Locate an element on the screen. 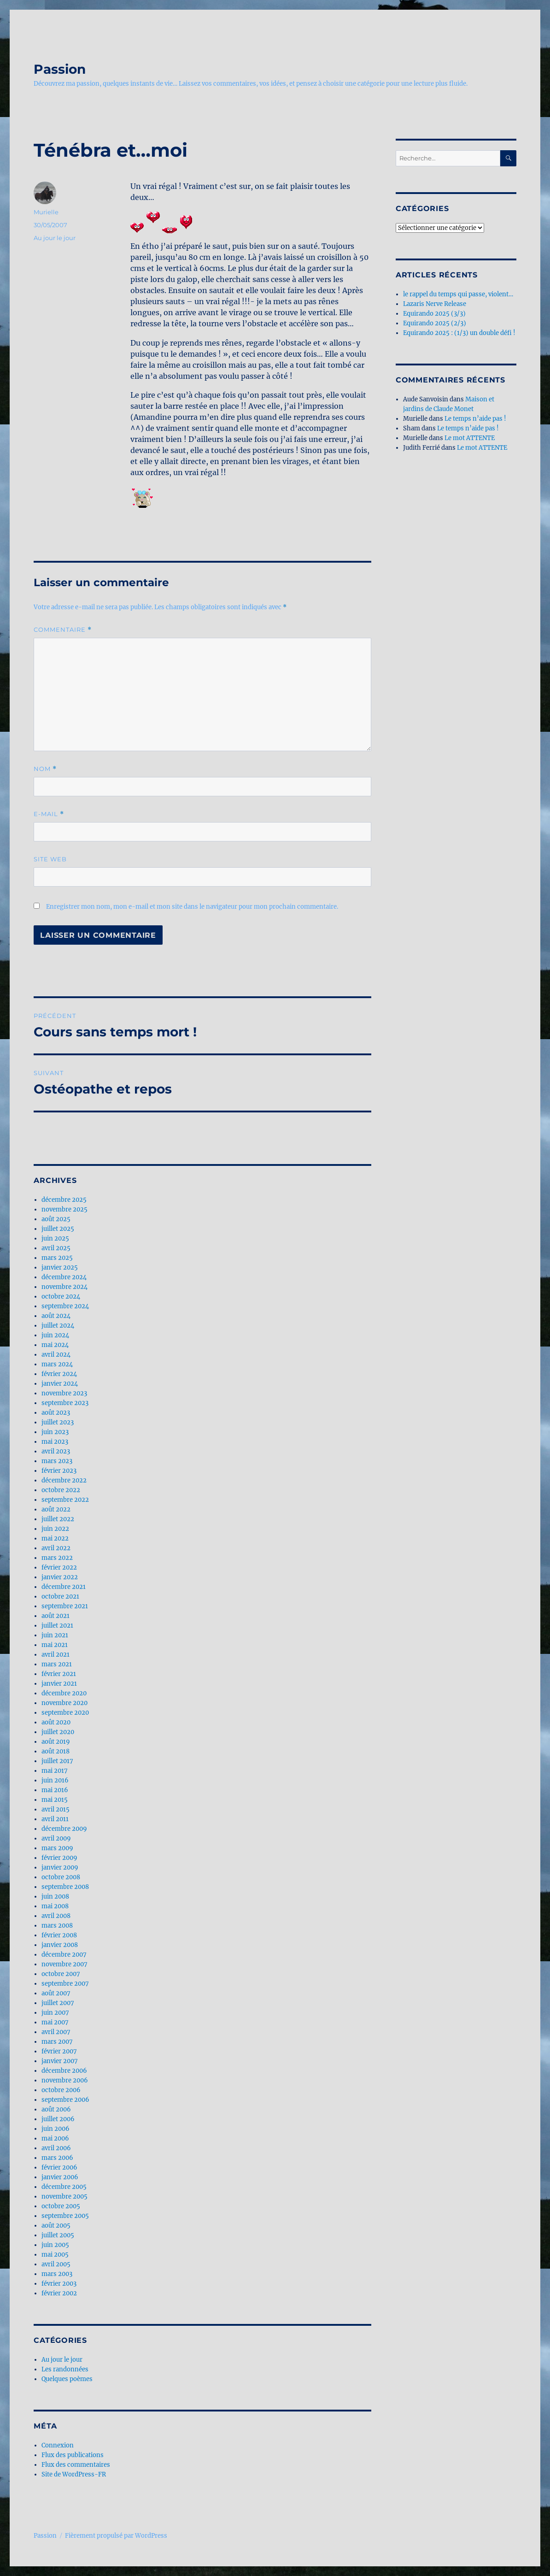 This screenshot has height=2576, width=550. janvier 2008 is located at coordinates (59, 1945).